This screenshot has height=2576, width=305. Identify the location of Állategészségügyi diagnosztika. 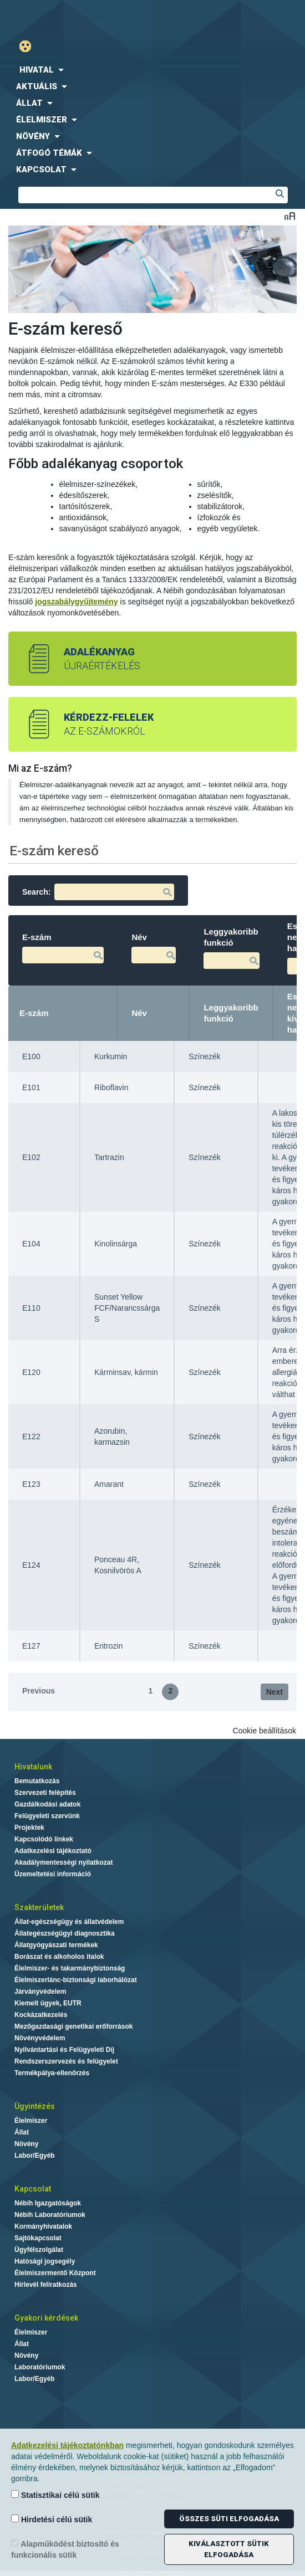
(64, 1933).